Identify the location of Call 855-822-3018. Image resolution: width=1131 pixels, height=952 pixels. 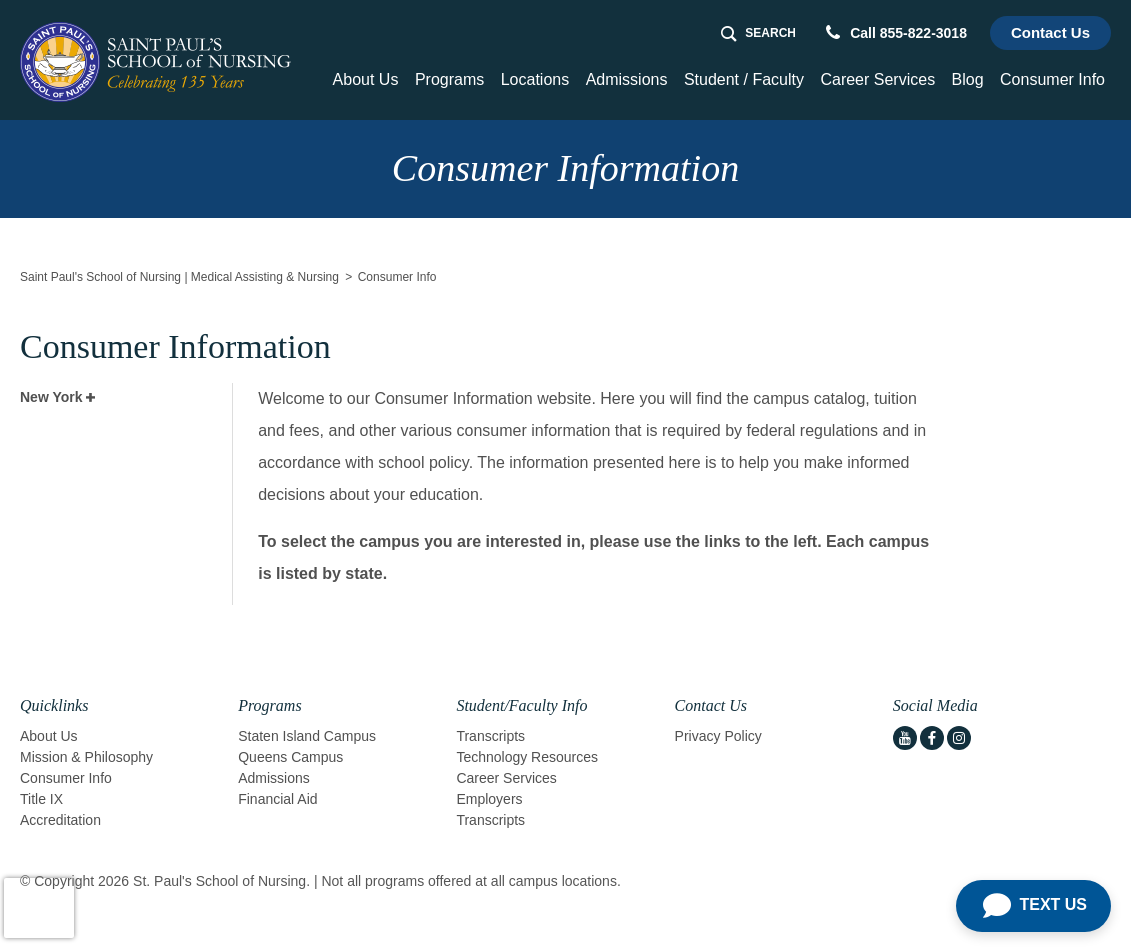
(896, 33).